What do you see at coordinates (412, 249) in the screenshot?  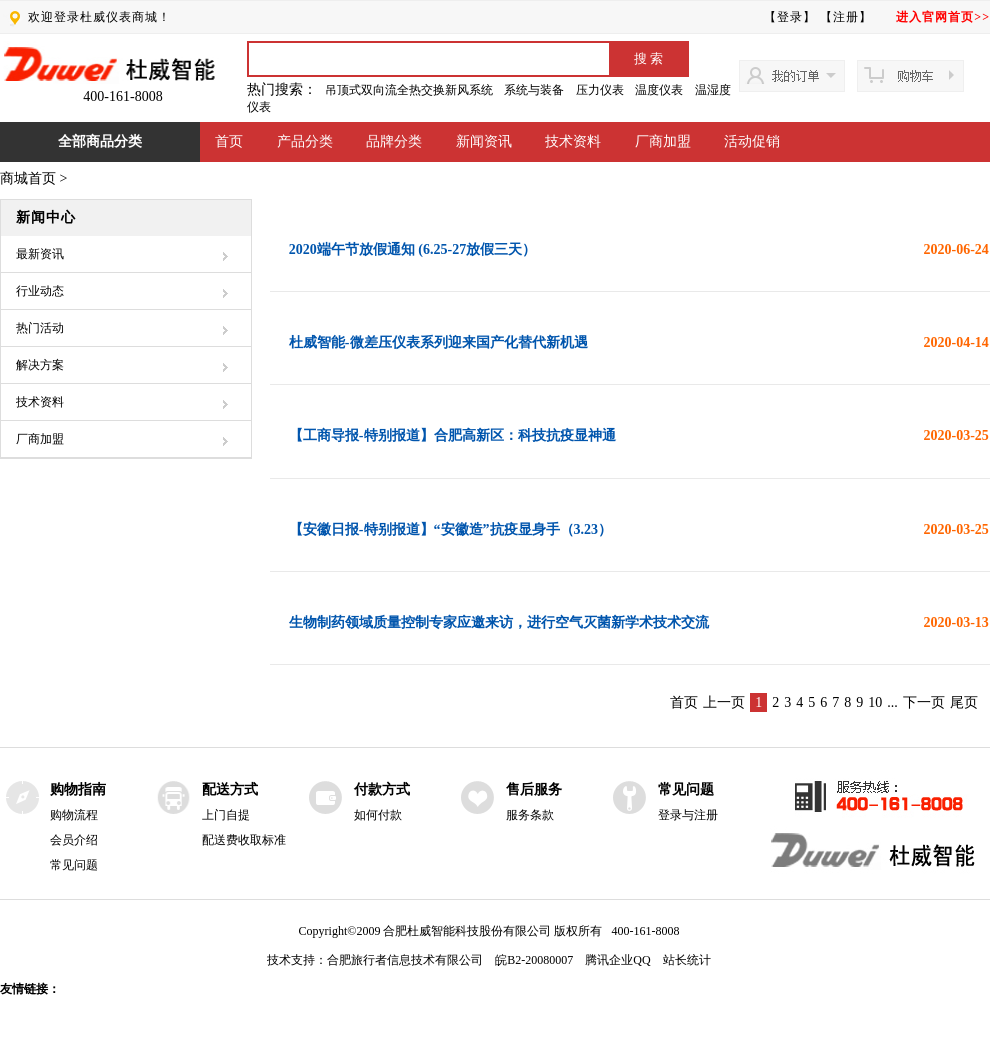 I see `2020端午节放假通知 (6.25-27放假三天）` at bounding box center [412, 249].